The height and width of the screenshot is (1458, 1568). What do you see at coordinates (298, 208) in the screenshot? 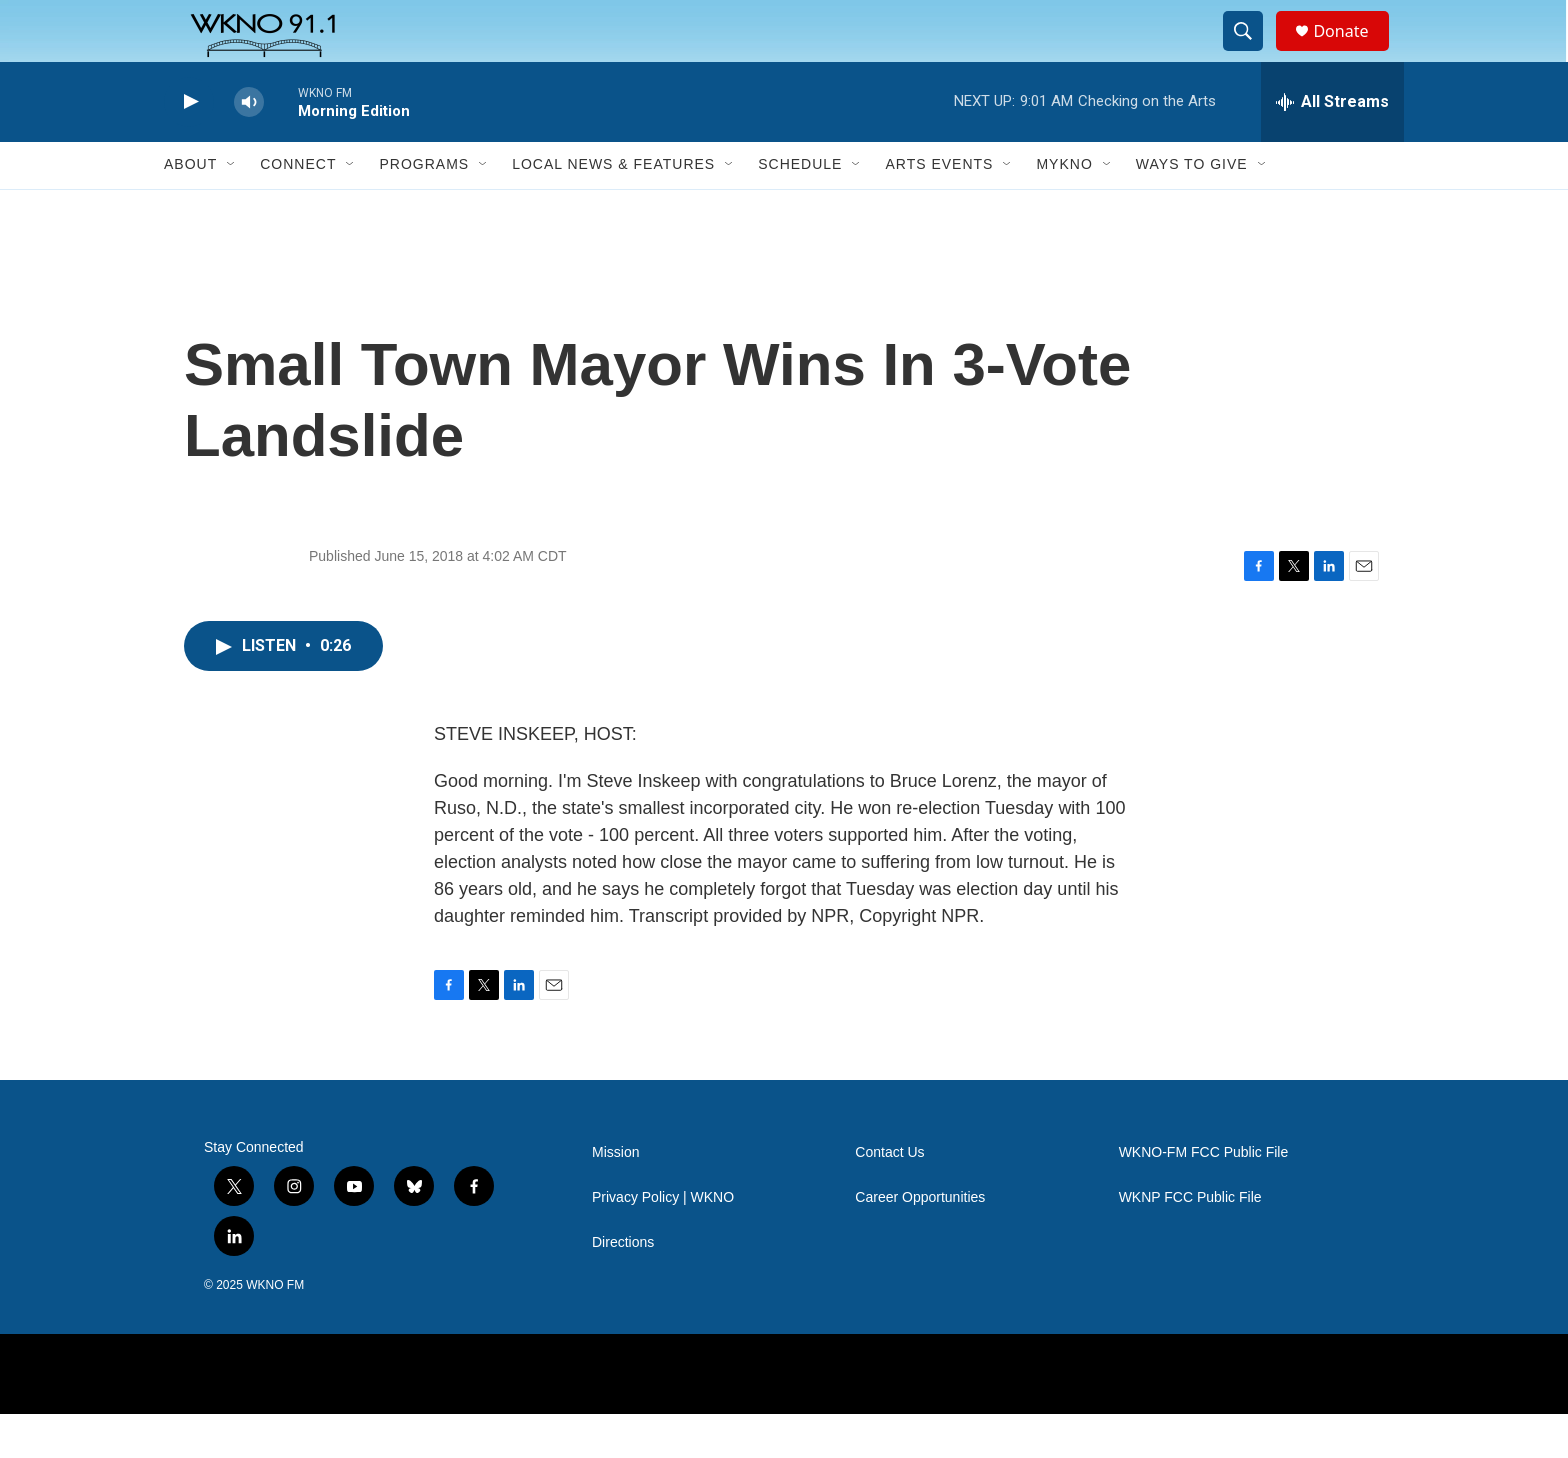
I see `Connect` at bounding box center [298, 208].